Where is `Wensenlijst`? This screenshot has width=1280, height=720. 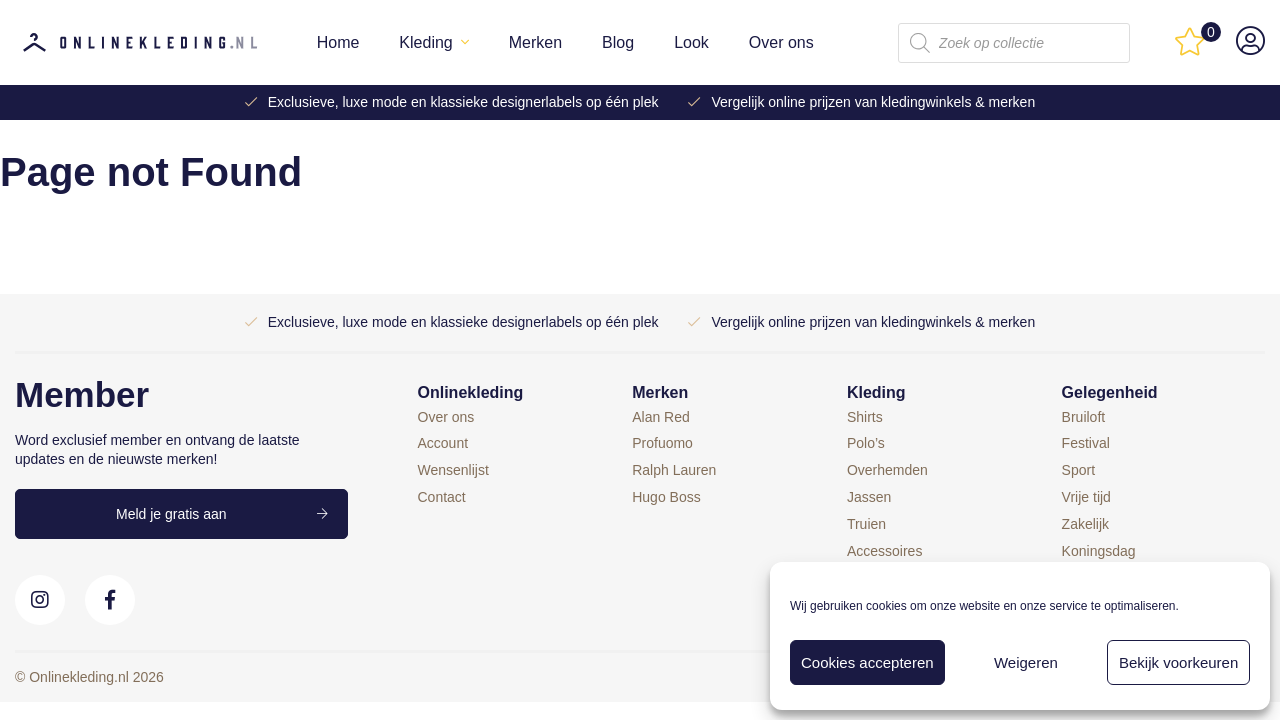
Wensenlijst is located at coordinates (453, 470).